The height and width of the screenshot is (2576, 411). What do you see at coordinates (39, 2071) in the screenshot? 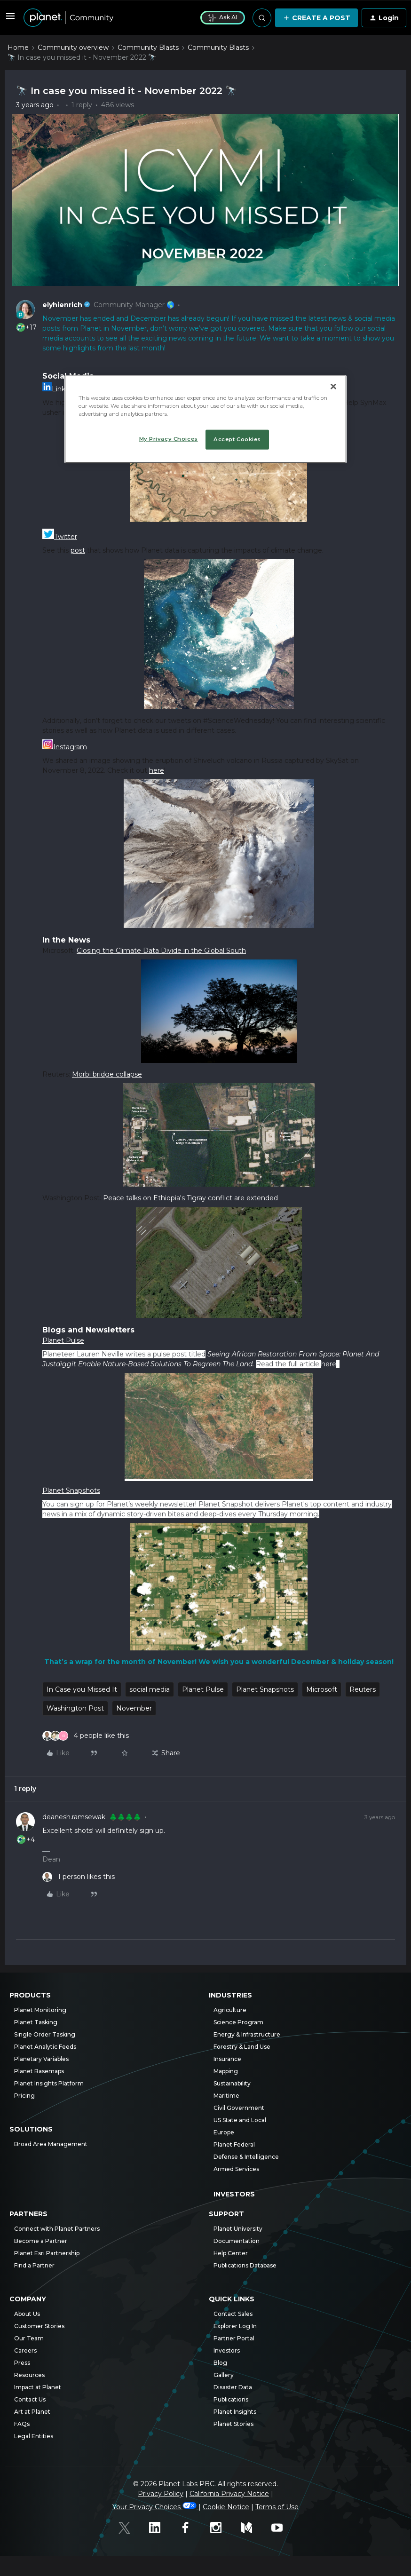
I see `Planet Basemaps` at bounding box center [39, 2071].